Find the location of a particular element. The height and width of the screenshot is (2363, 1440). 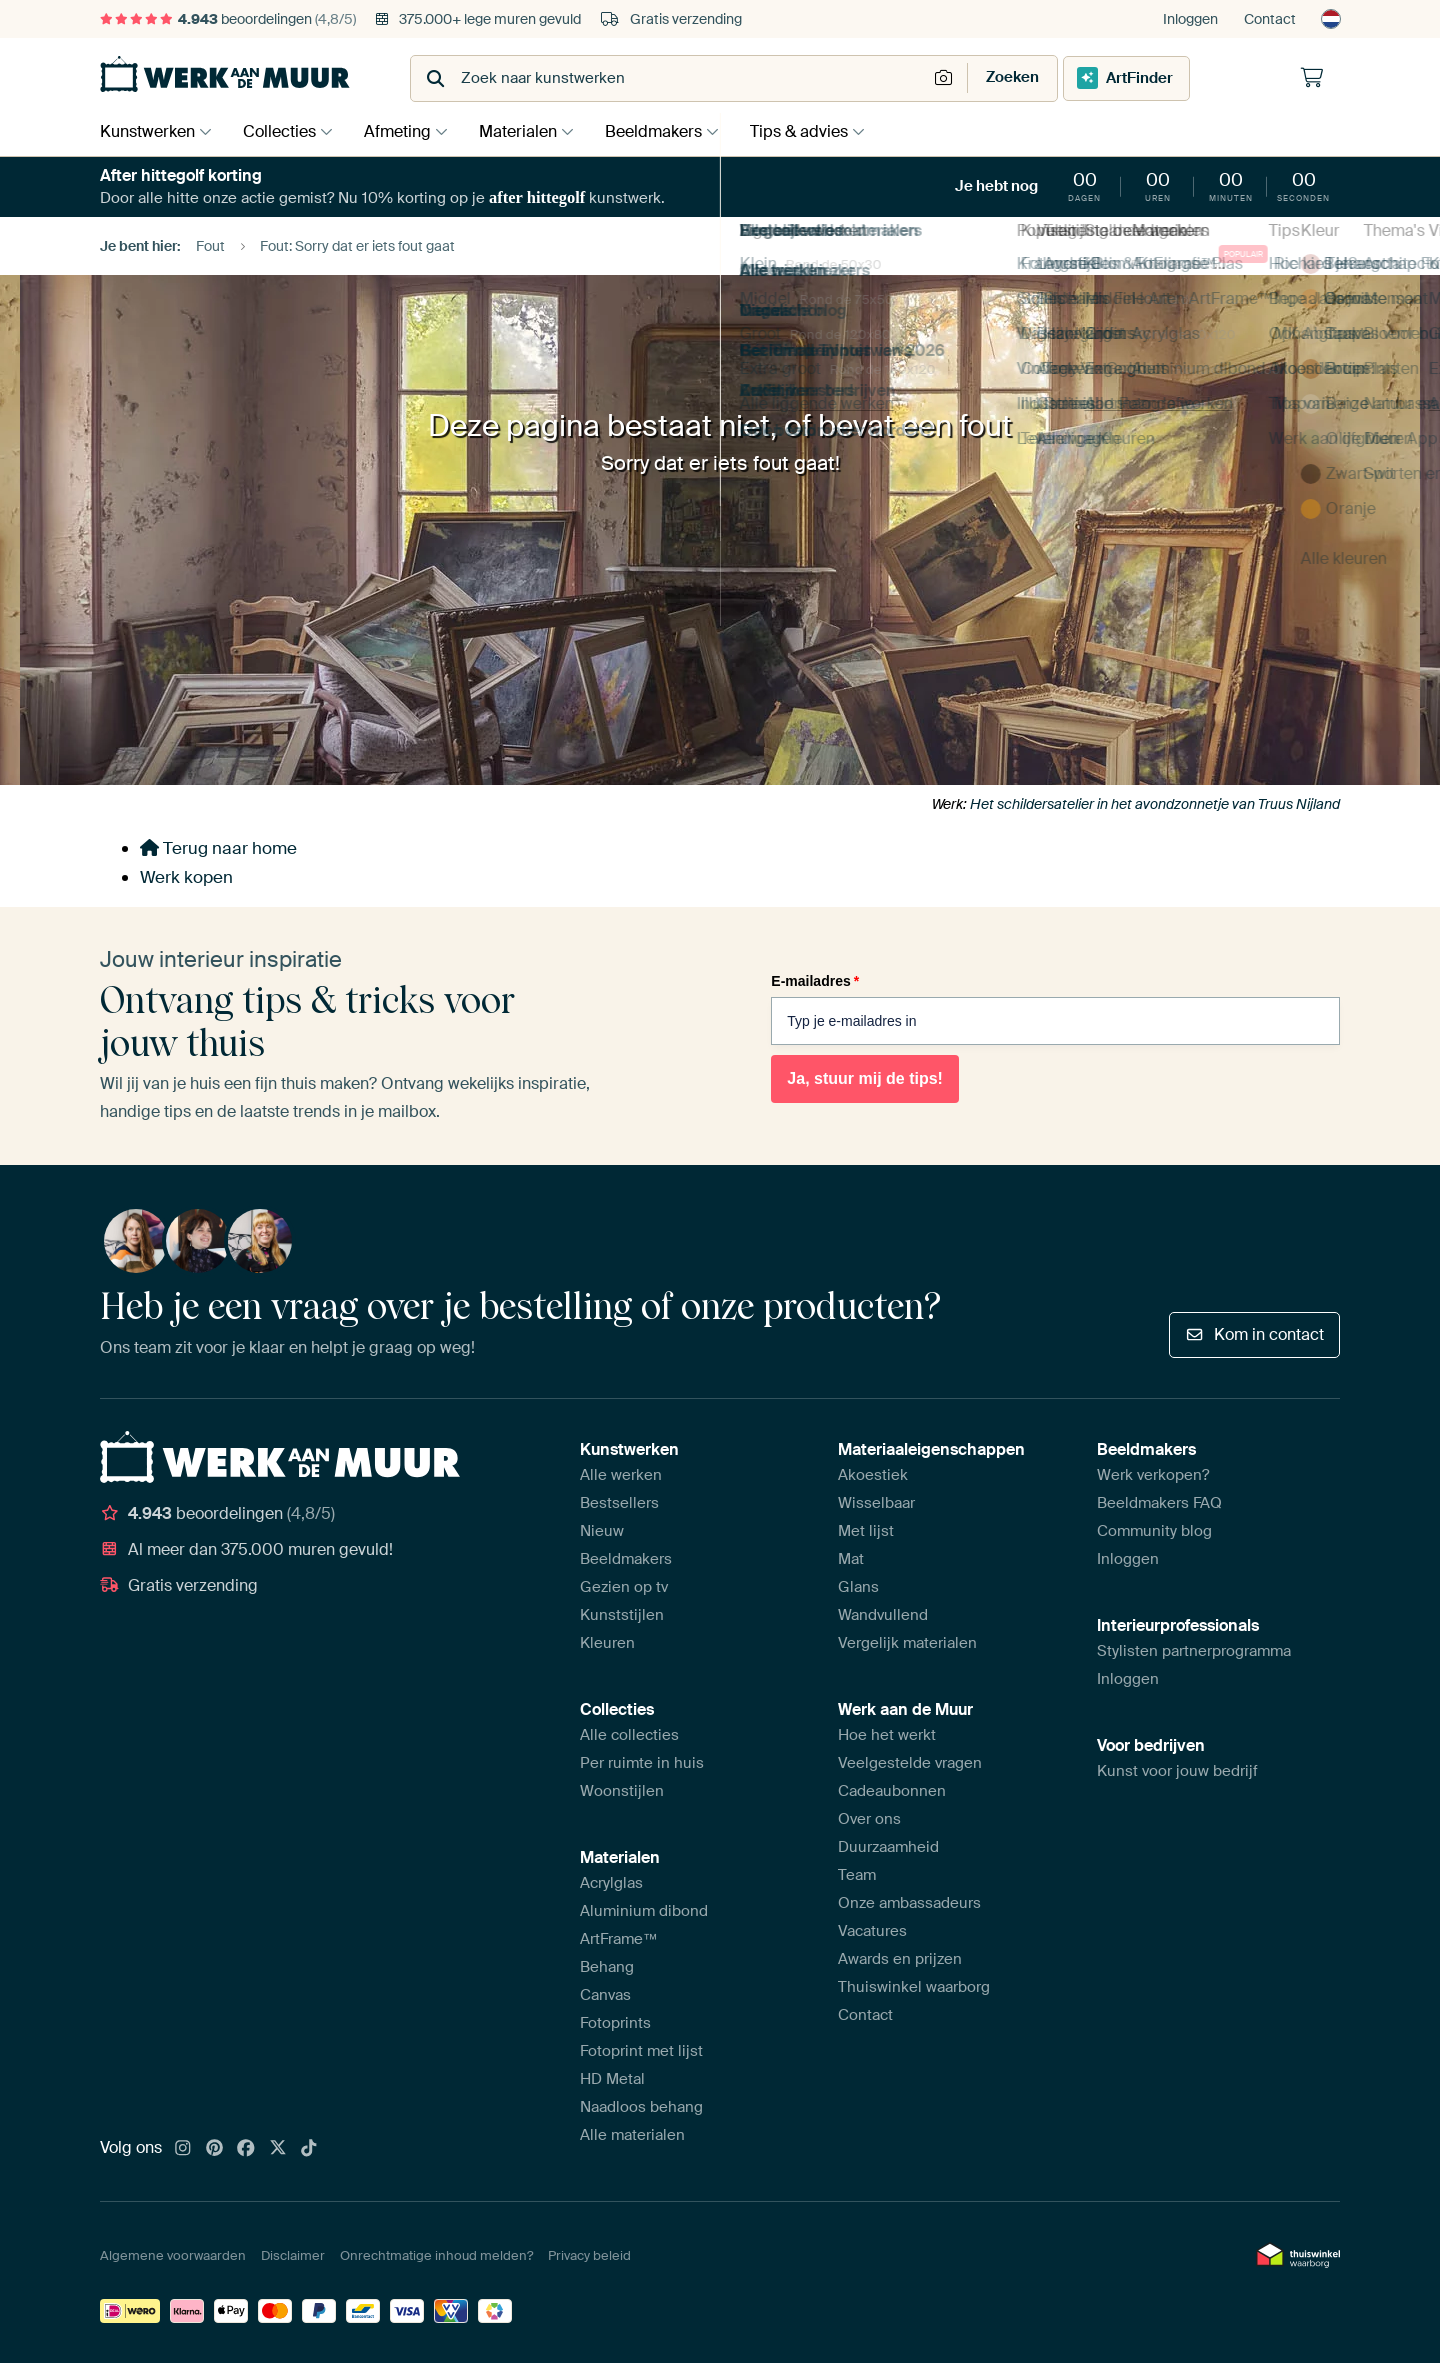

Privacy beleid is located at coordinates (589, 2255).